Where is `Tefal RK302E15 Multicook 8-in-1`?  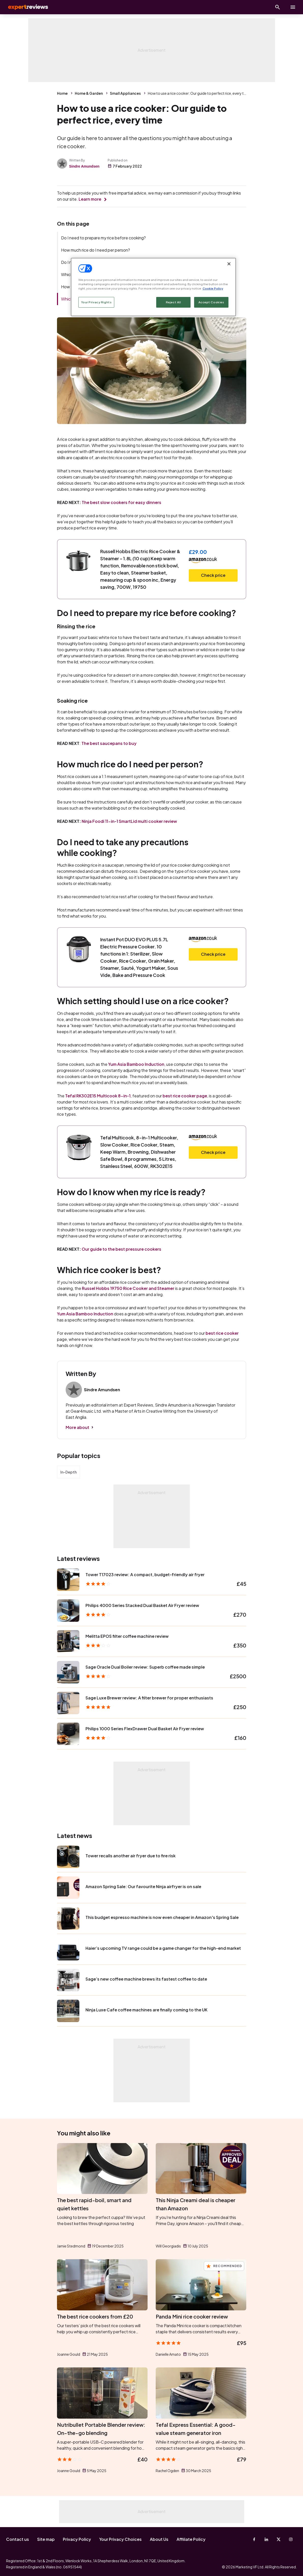 Tefal RK302E15 Multicook 8-in-1 is located at coordinates (98, 1095).